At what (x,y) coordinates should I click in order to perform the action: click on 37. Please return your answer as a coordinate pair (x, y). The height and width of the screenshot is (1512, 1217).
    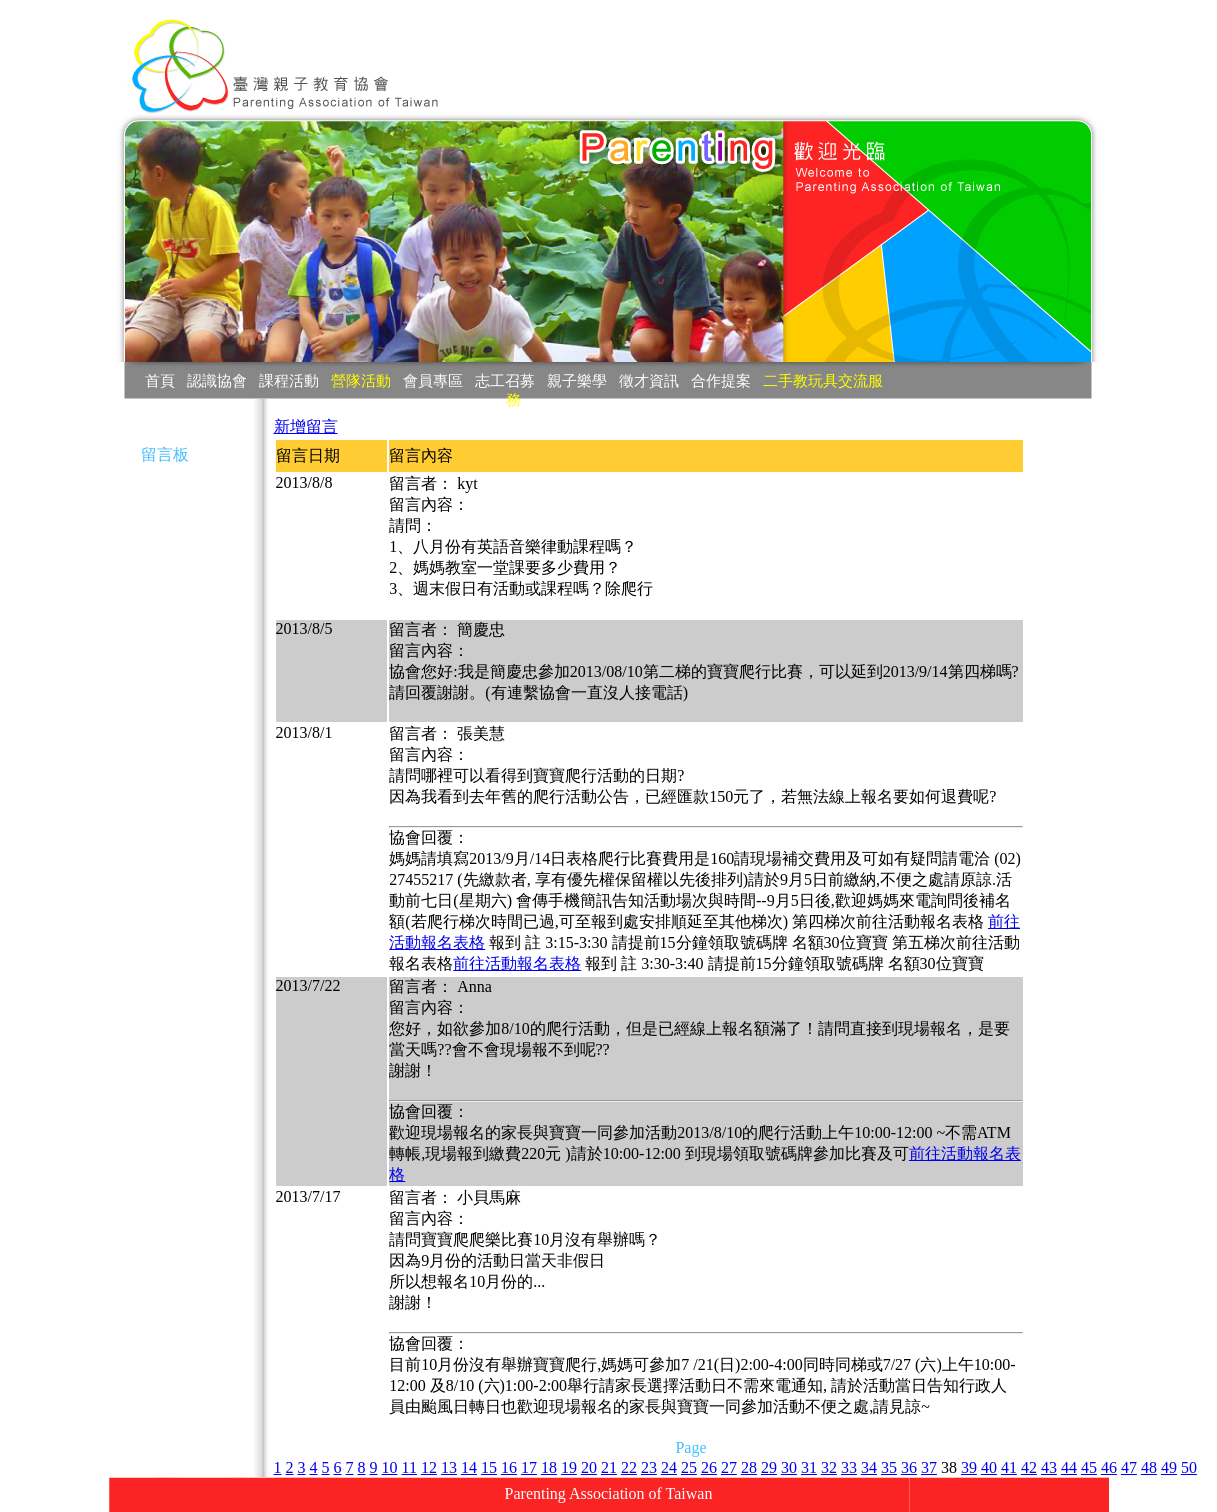
    Looking at the image, I should click on (929, 1467).